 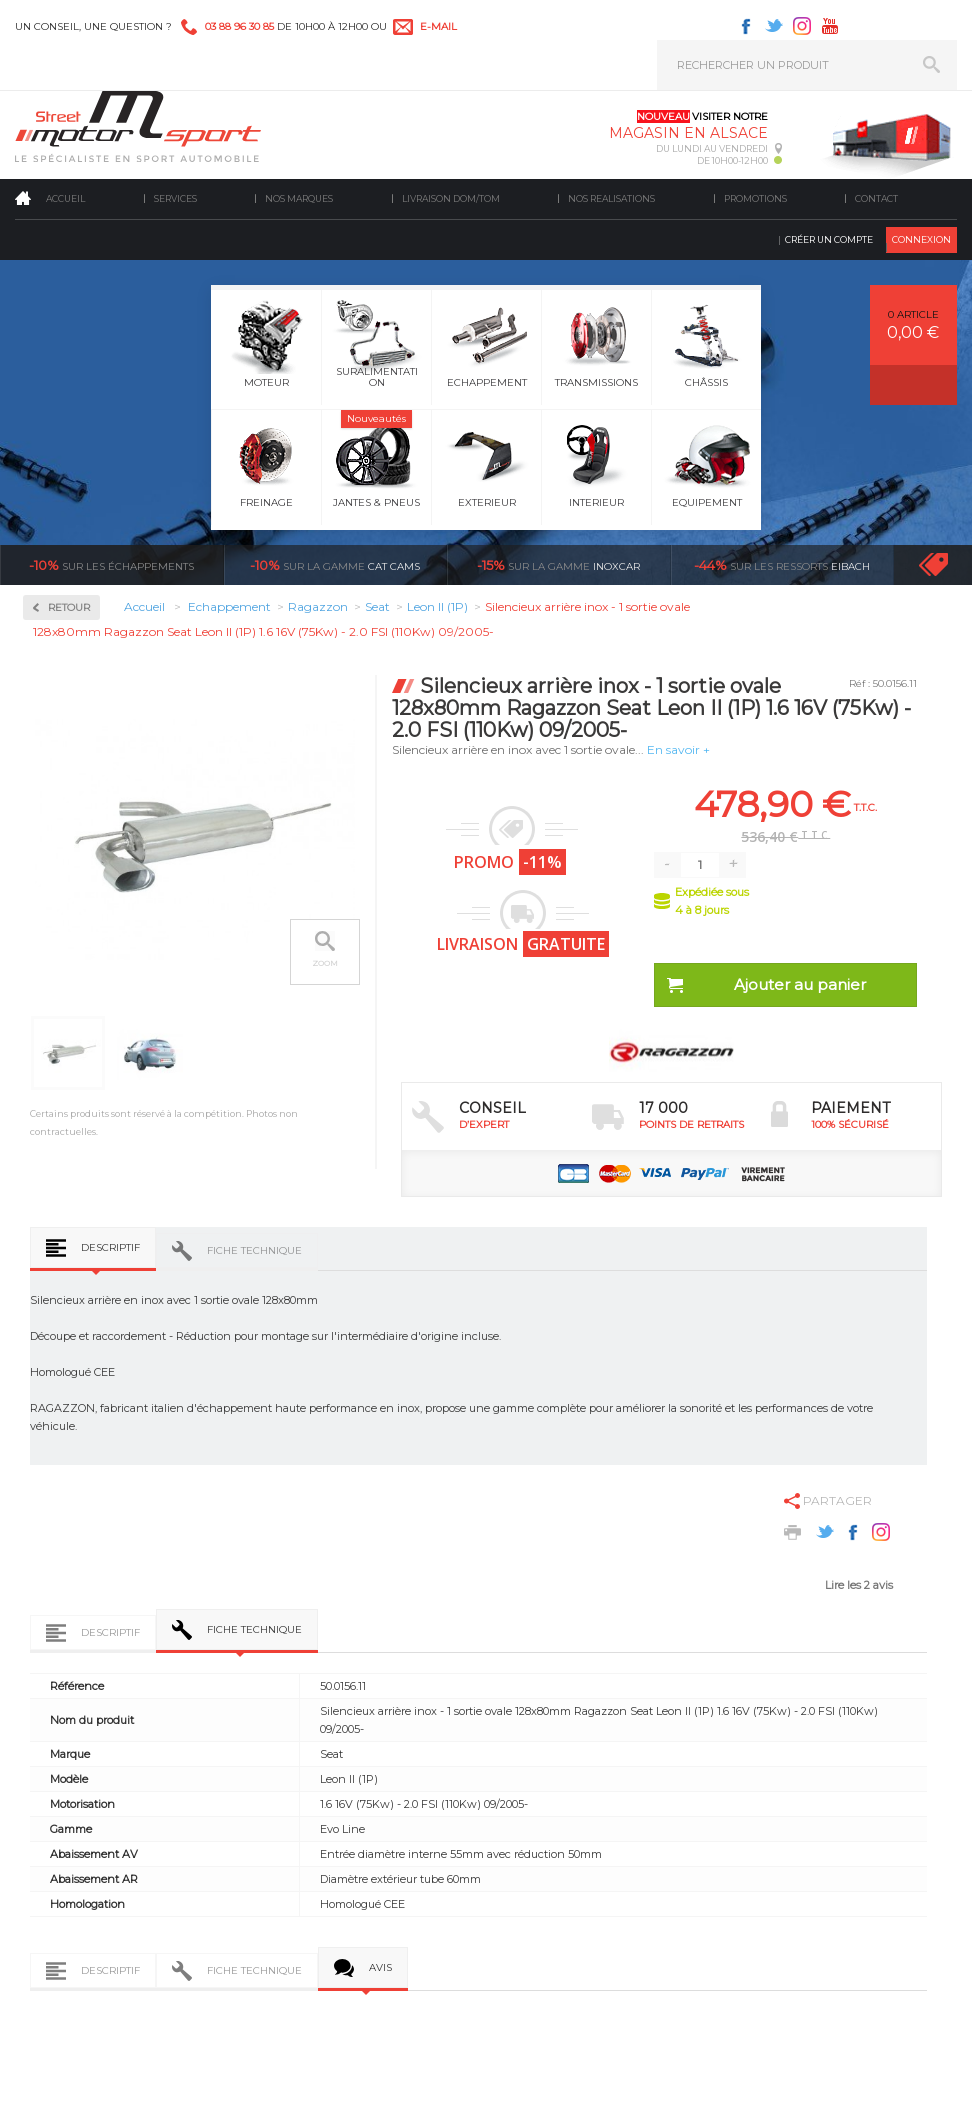 I want to click on cat cams, so click(x=335, y=565).